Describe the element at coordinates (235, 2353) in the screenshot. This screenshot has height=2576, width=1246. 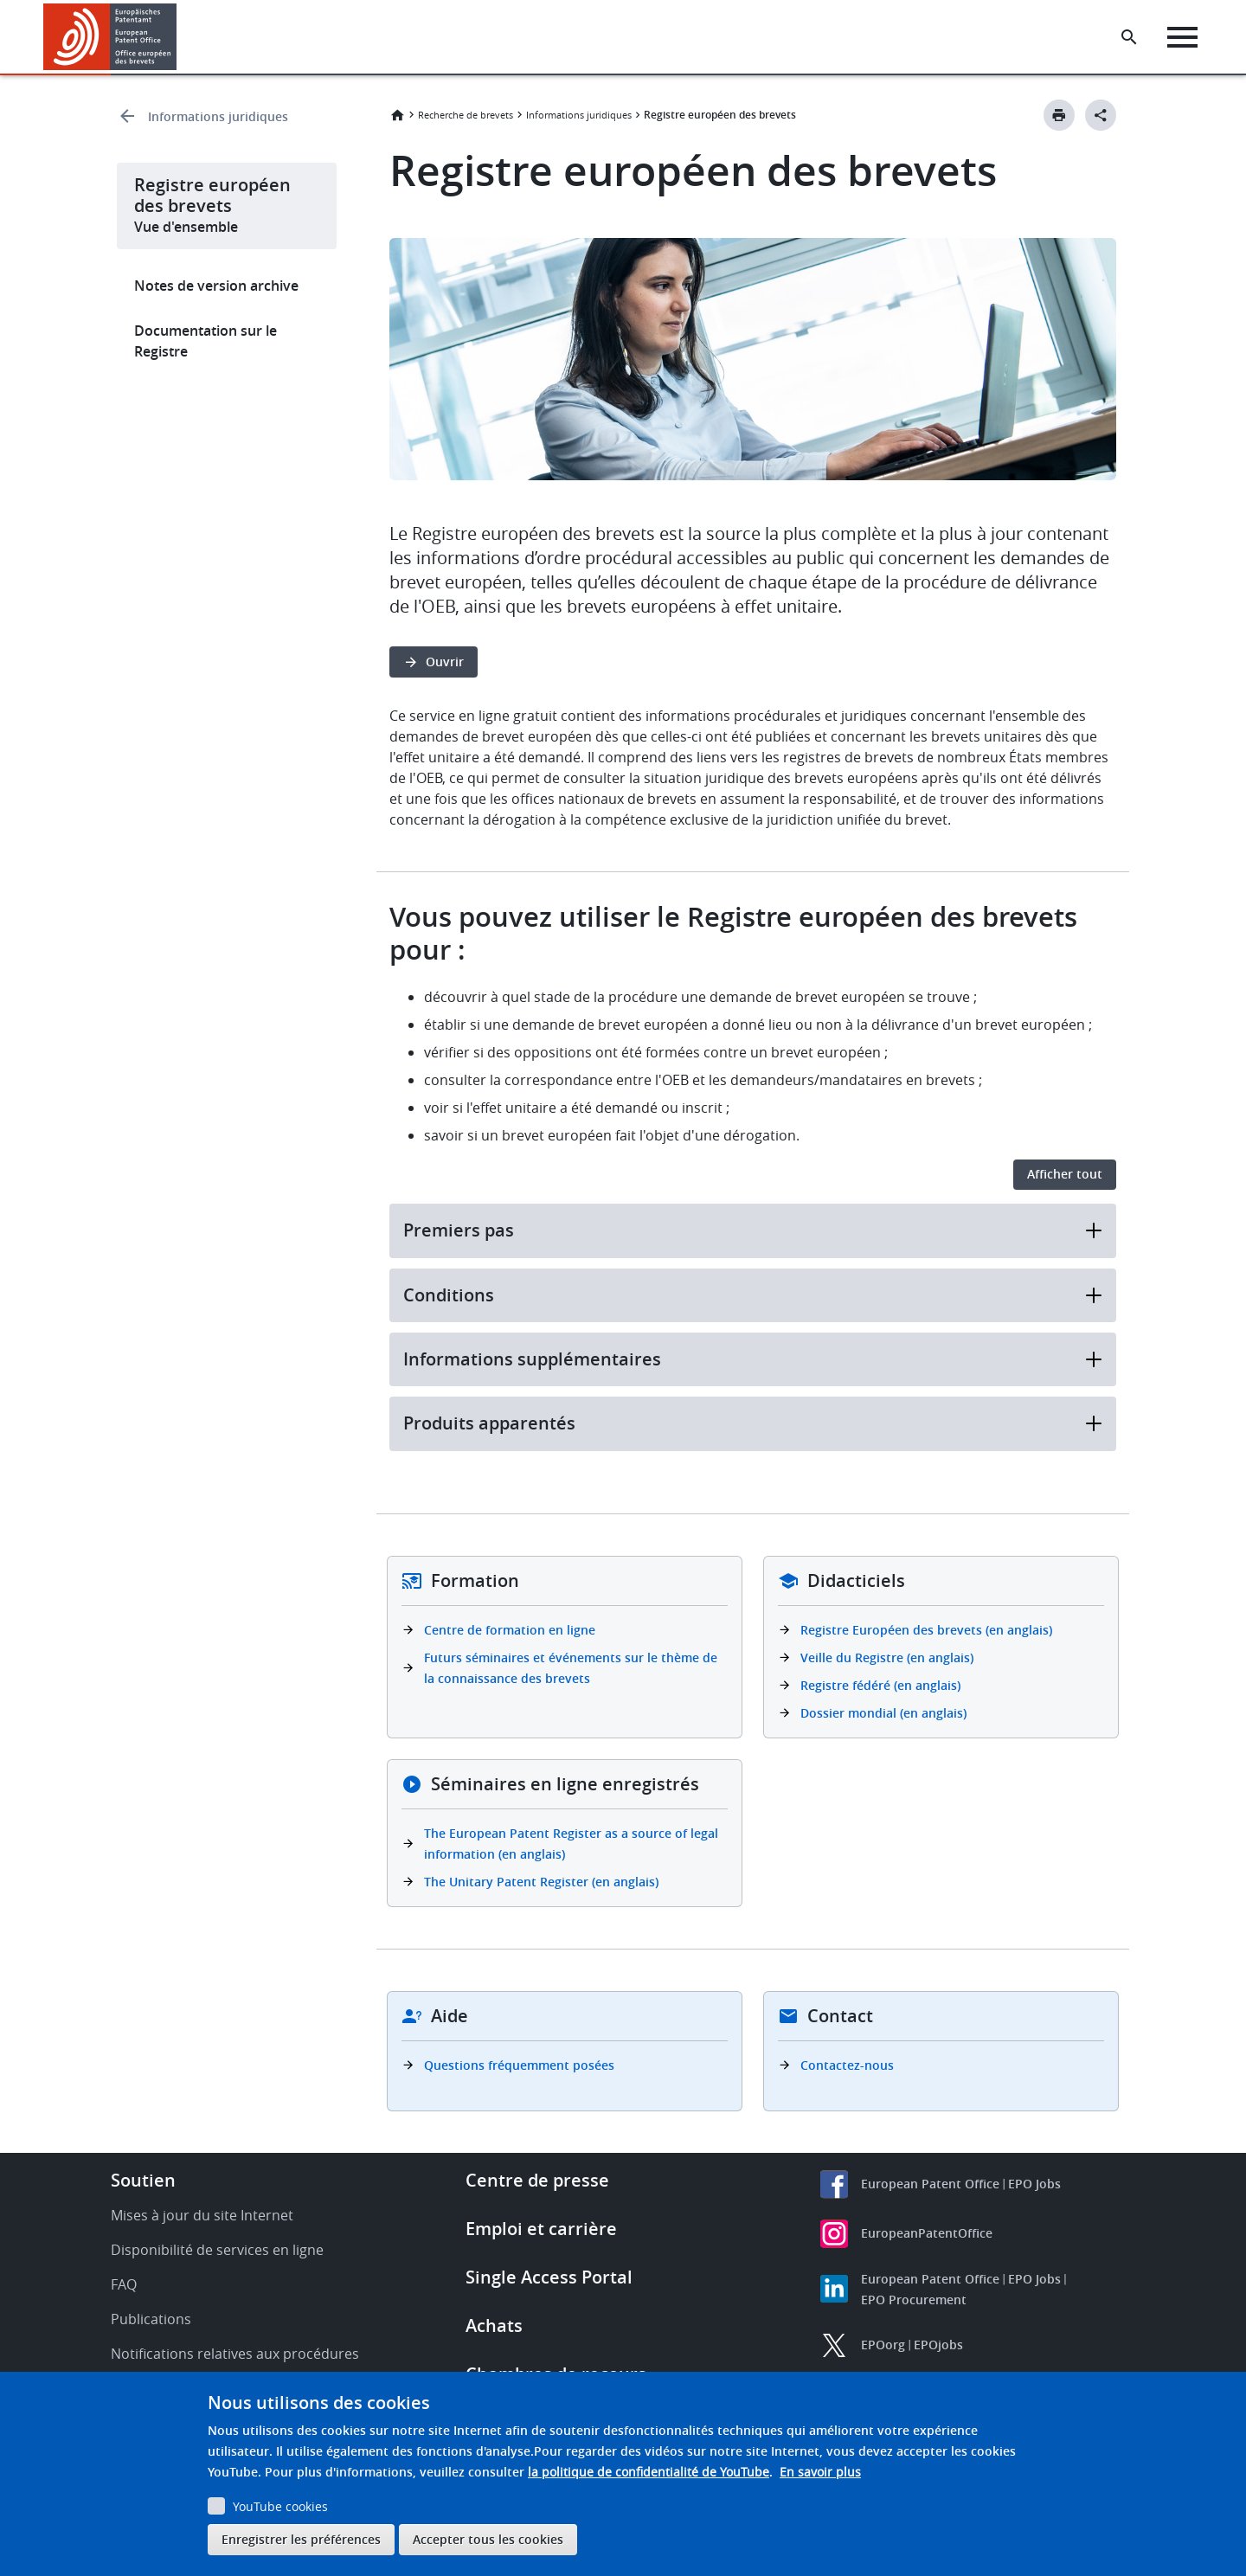
I see `Notifications relatives aux procédures` at that location.